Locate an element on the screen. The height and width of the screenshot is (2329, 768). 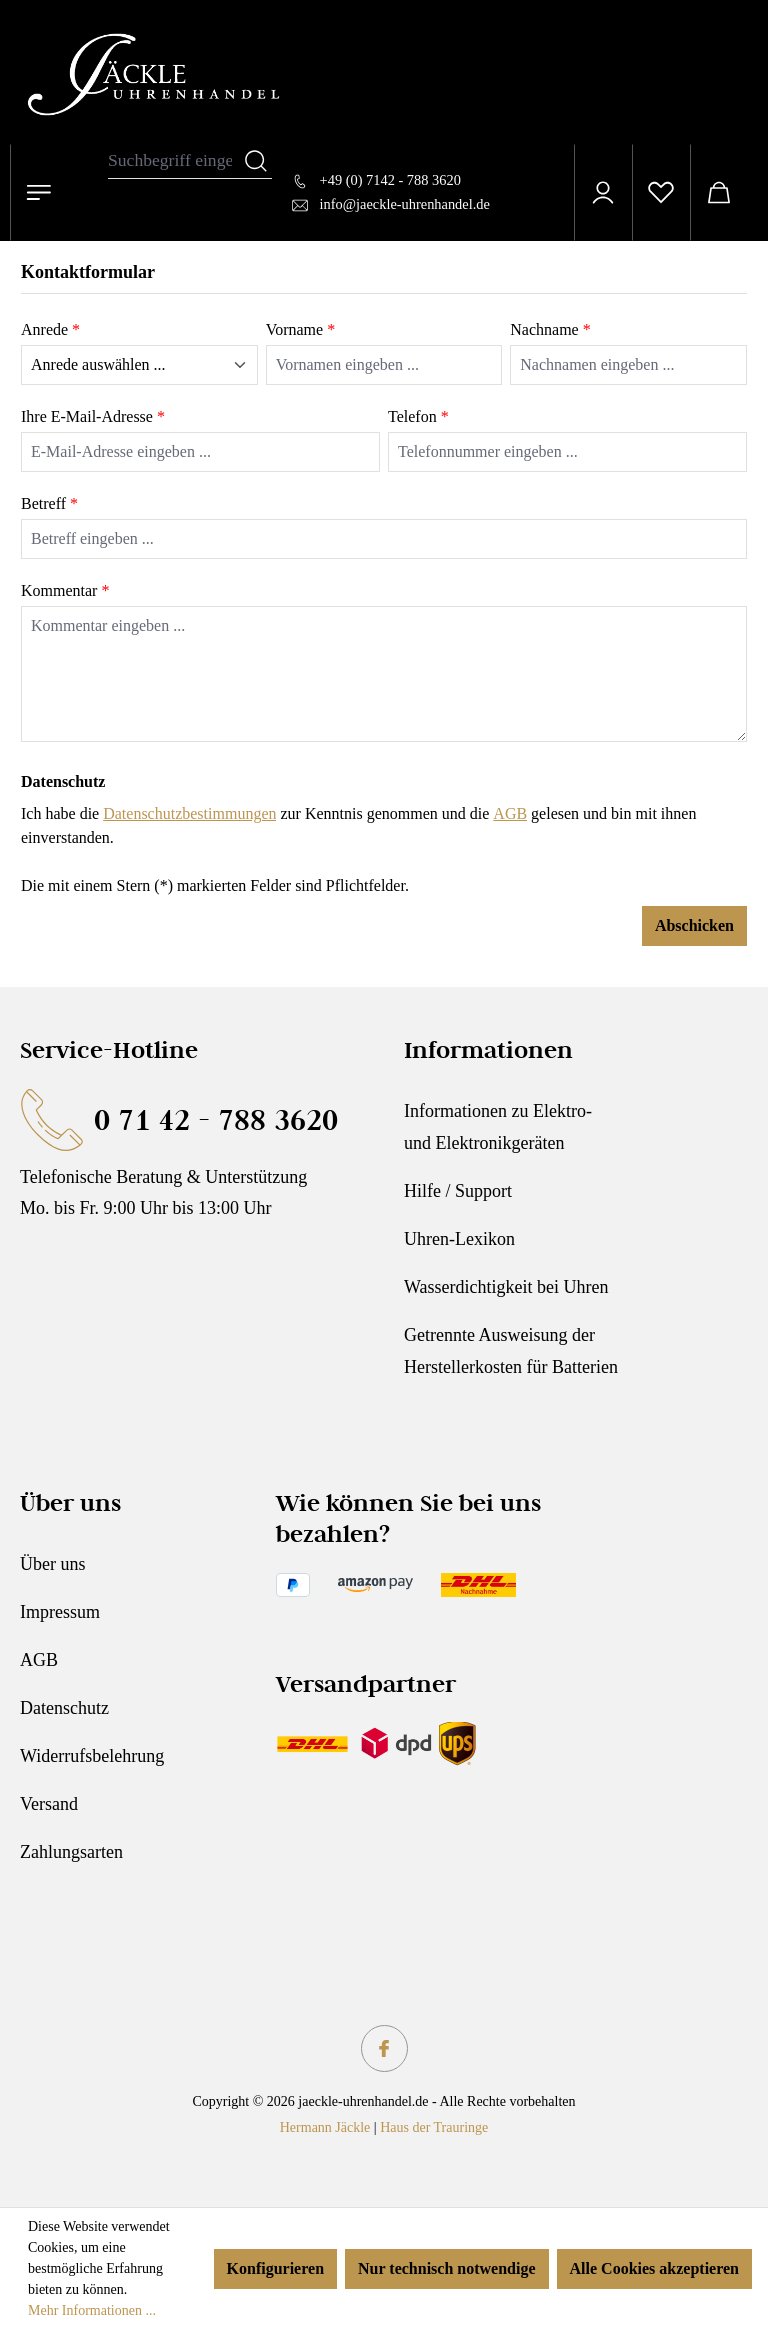
Über uns is located at coordinates (53, 1564).